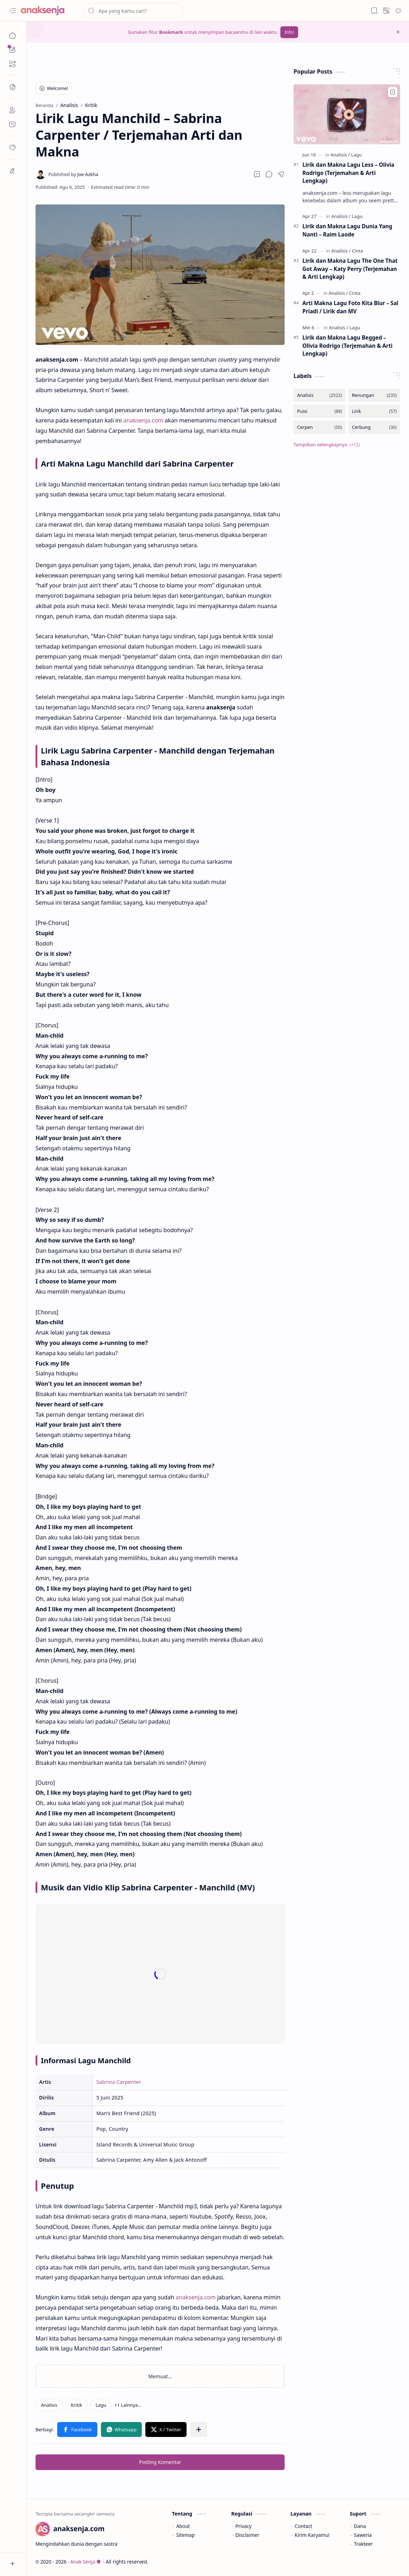 This screenshot has width=409, height=2576. I want to click on Lirik dan Makna Lagu Less – Olivia Rodrigo (Terjemahan & Arti Lengkap), so click(348, 173).